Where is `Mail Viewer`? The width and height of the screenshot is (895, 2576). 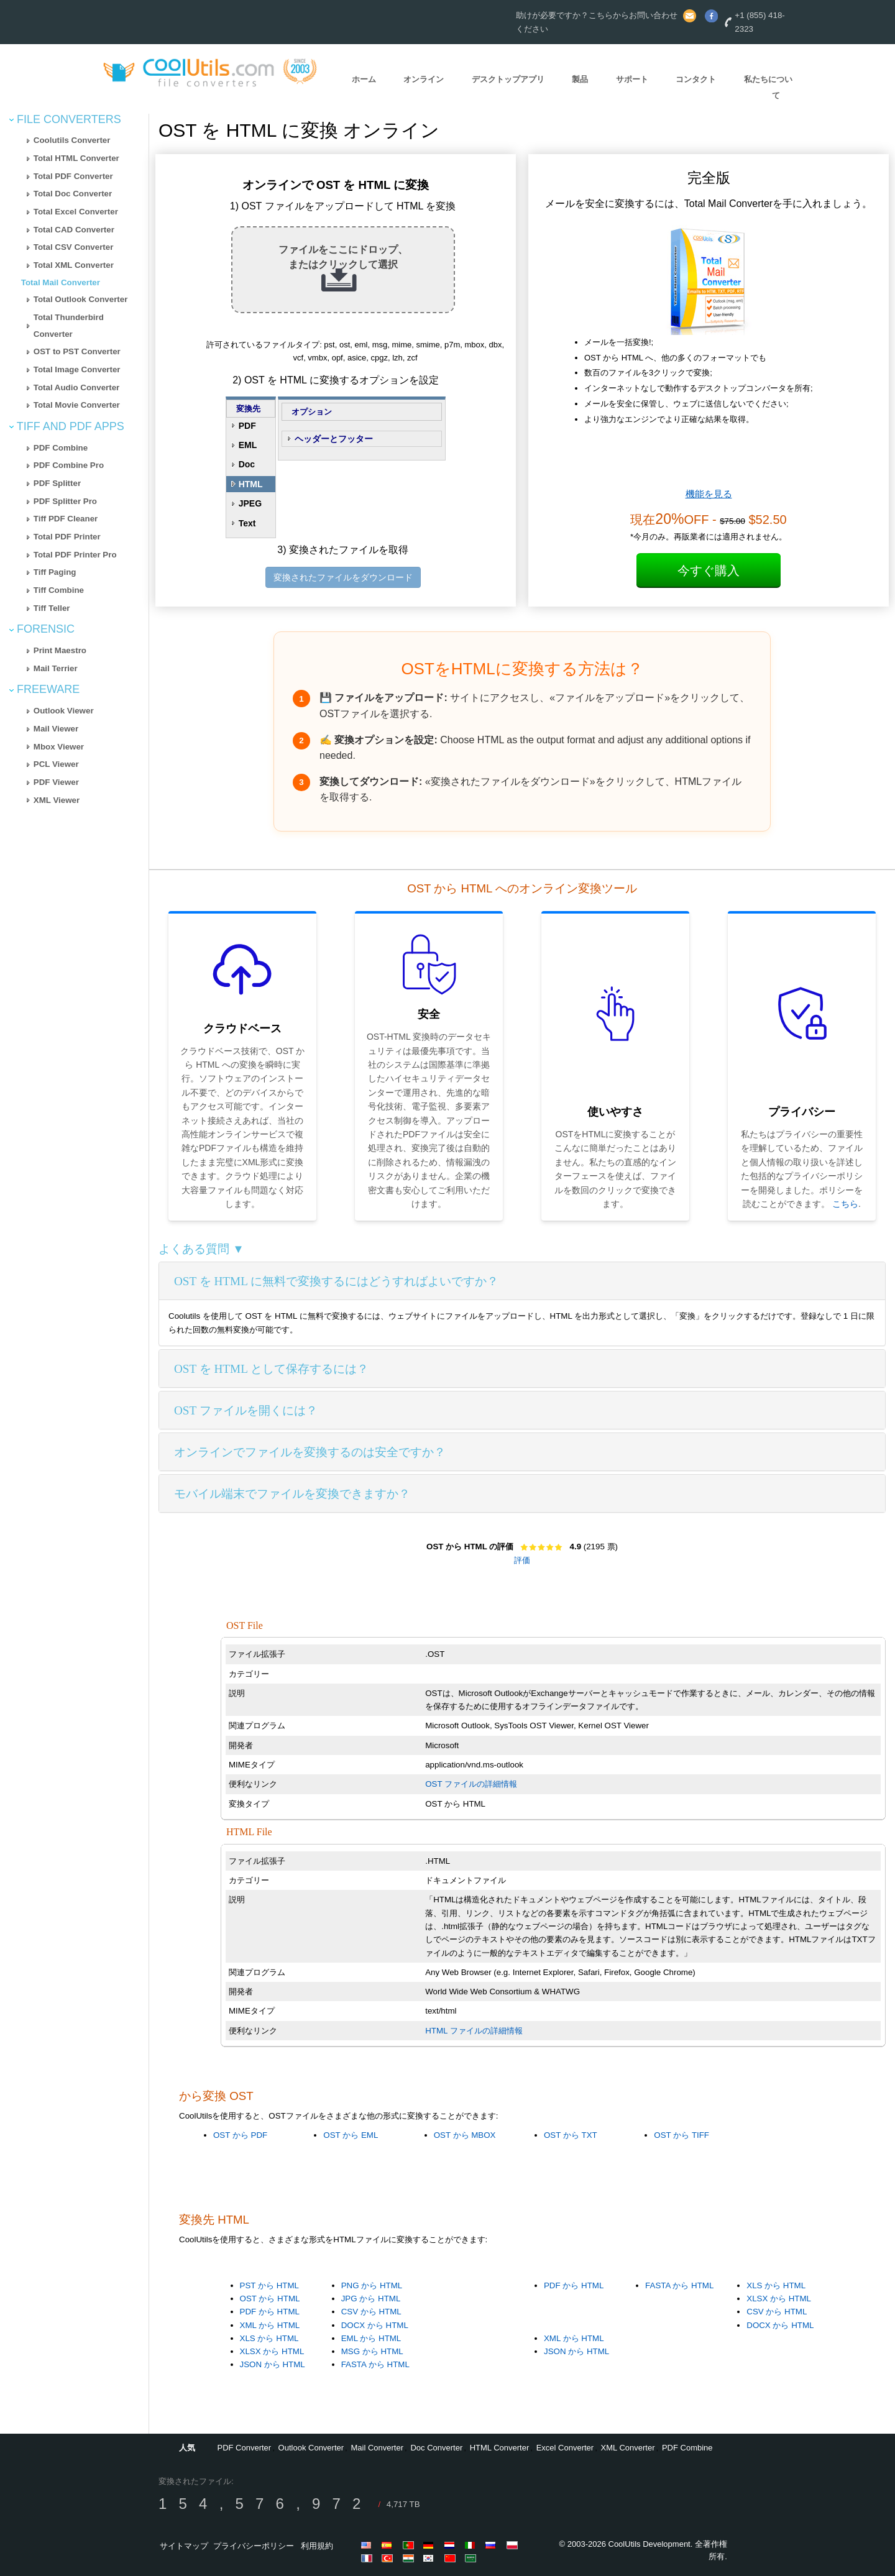
Mail Viewer is located at coordinates (56, 728).